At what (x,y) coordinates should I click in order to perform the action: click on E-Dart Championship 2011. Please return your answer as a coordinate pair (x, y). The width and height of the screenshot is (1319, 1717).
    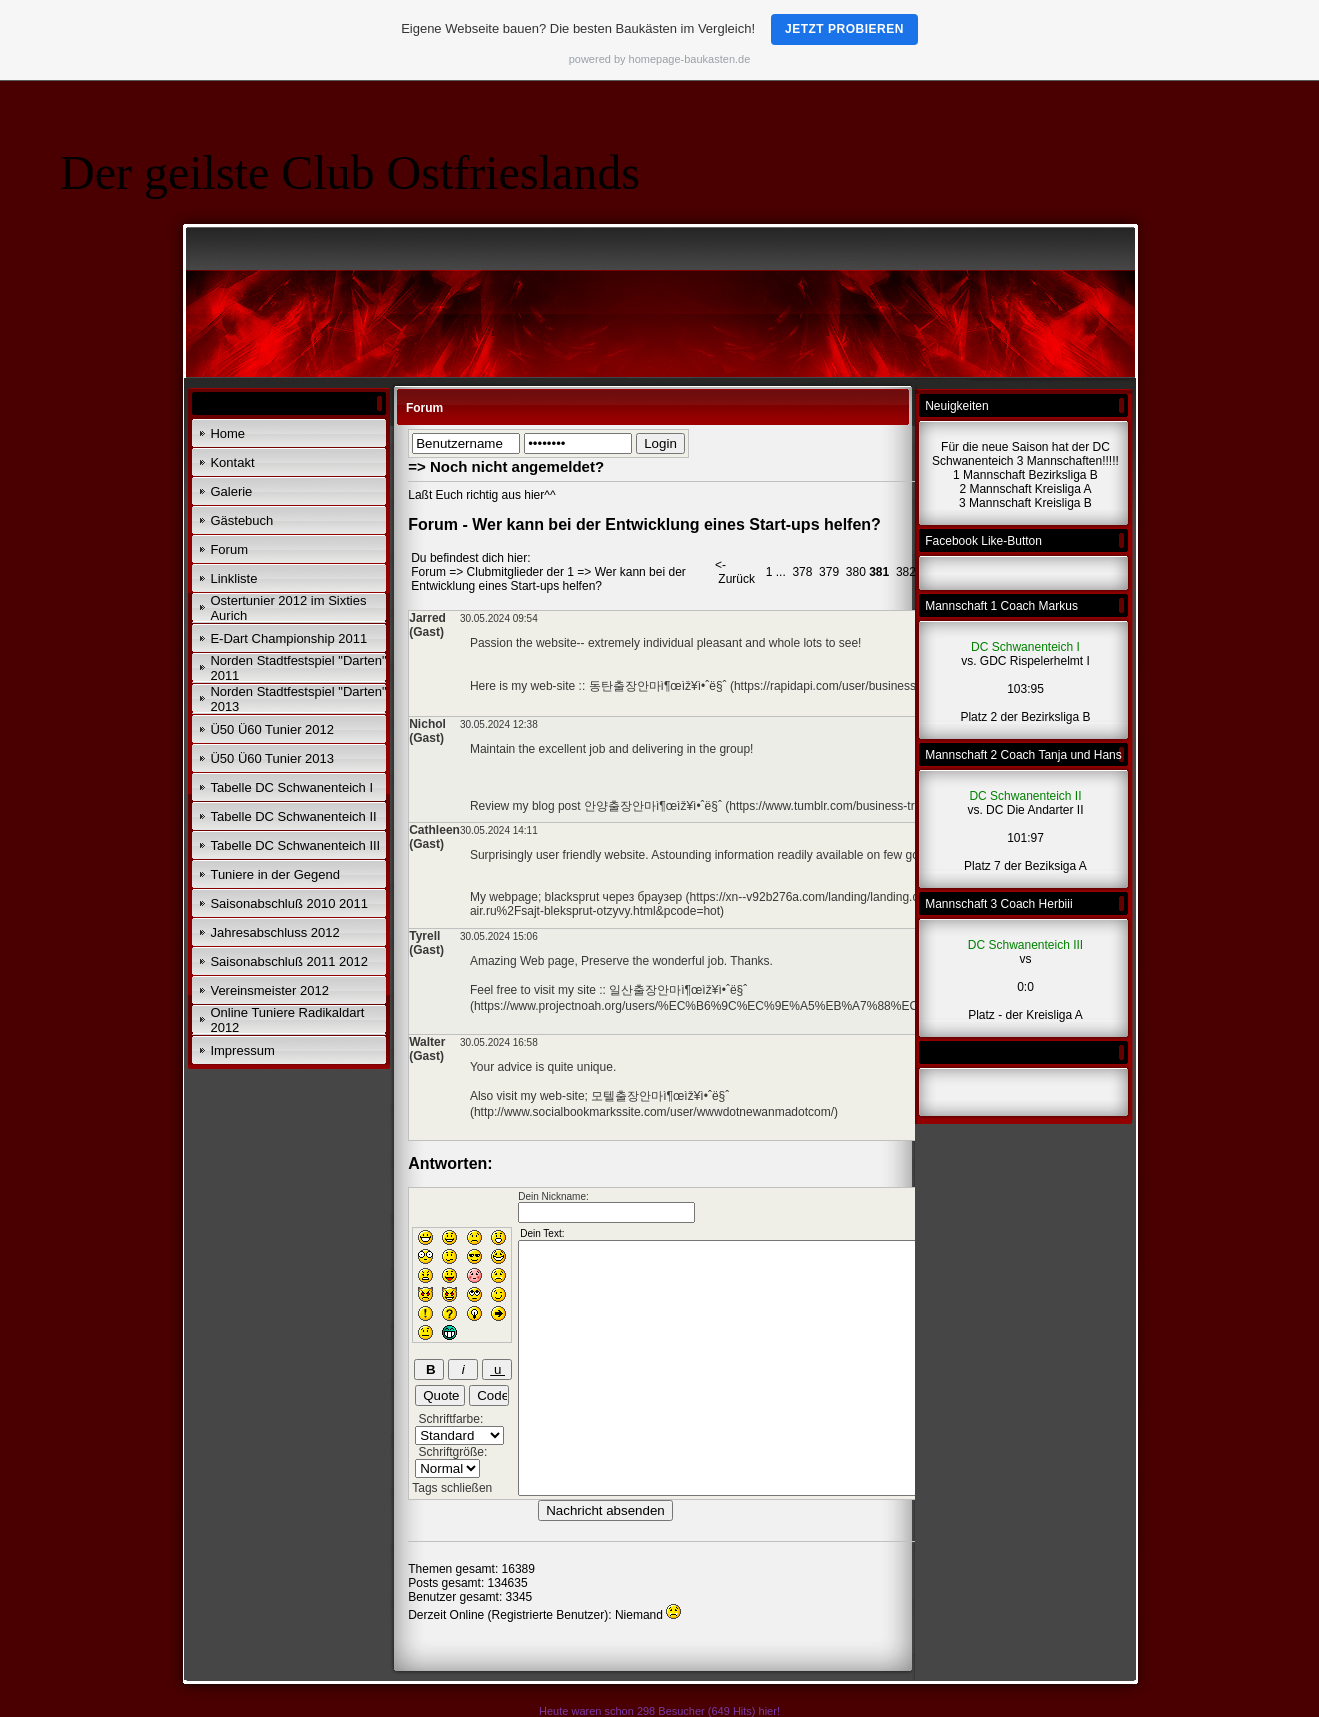
    Looking at the image, I should click on (288, 638).